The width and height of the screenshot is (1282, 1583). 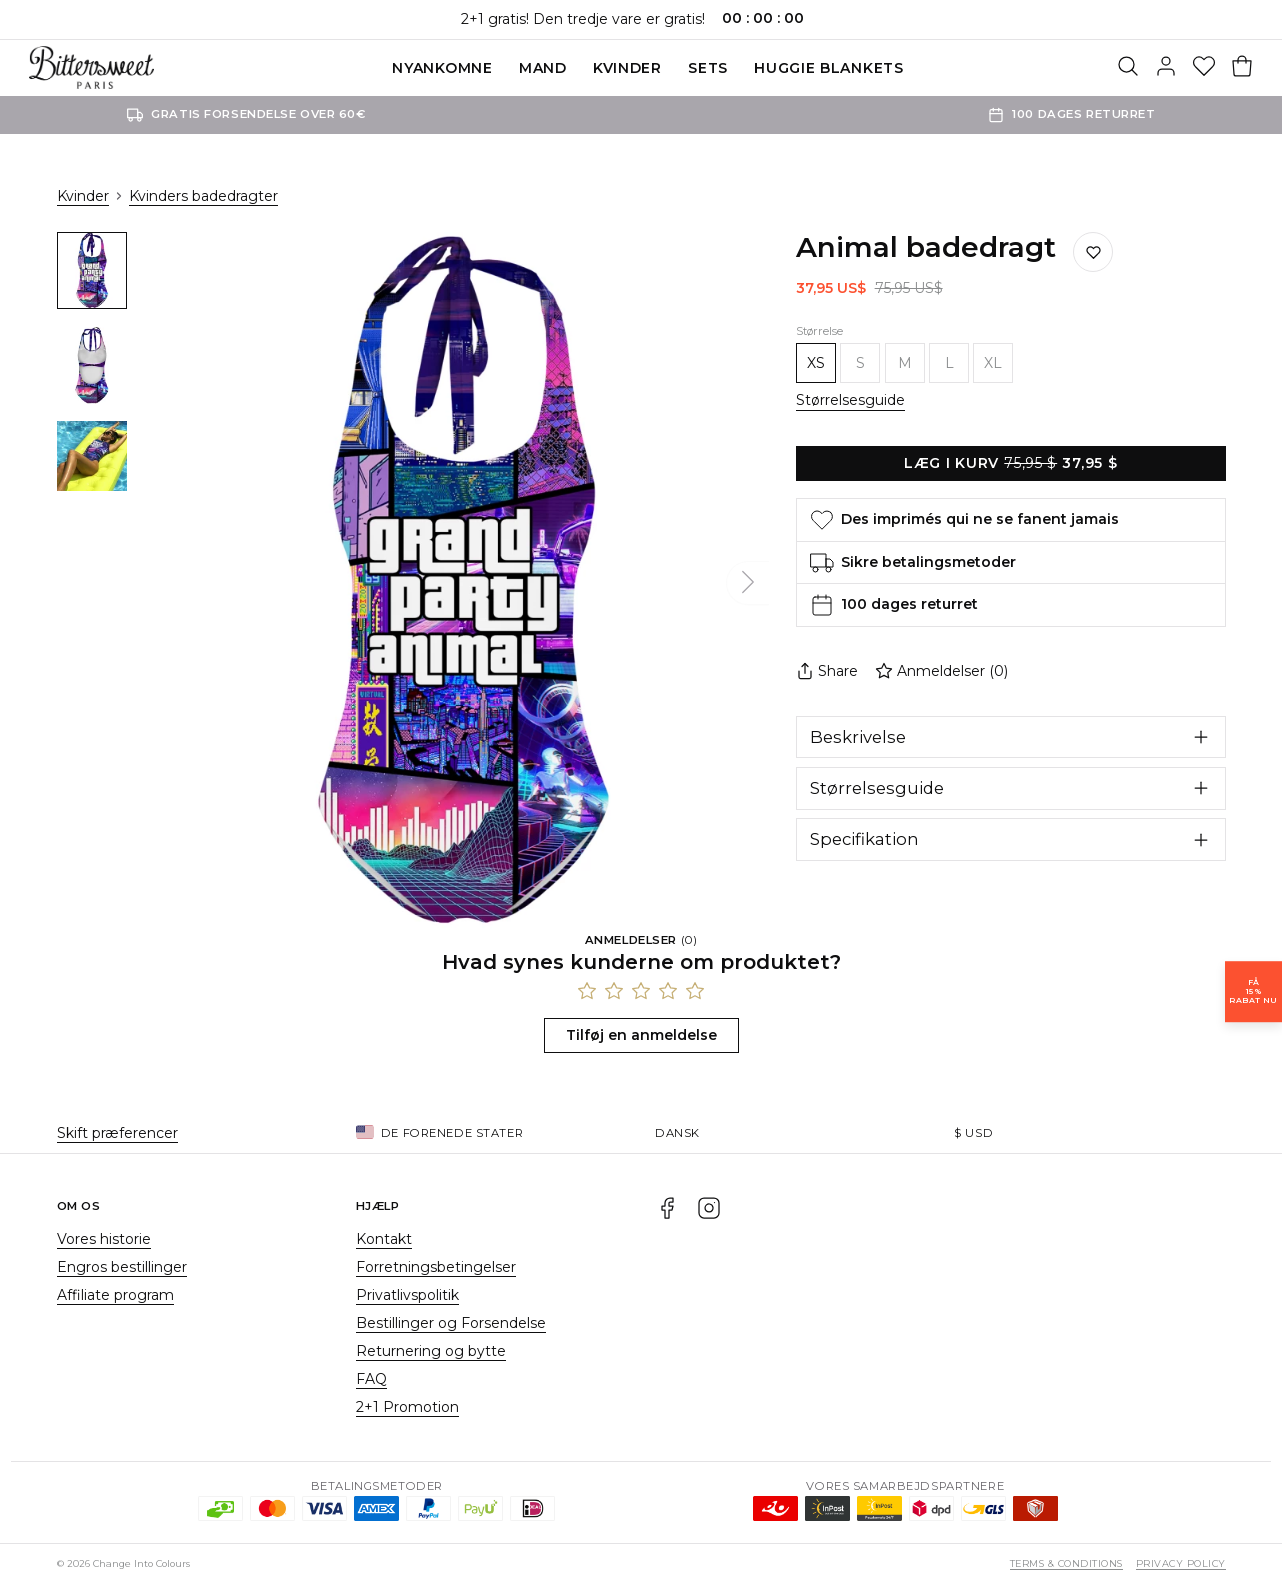 I want to click on Vores historie, so click(x=104, y=1239).